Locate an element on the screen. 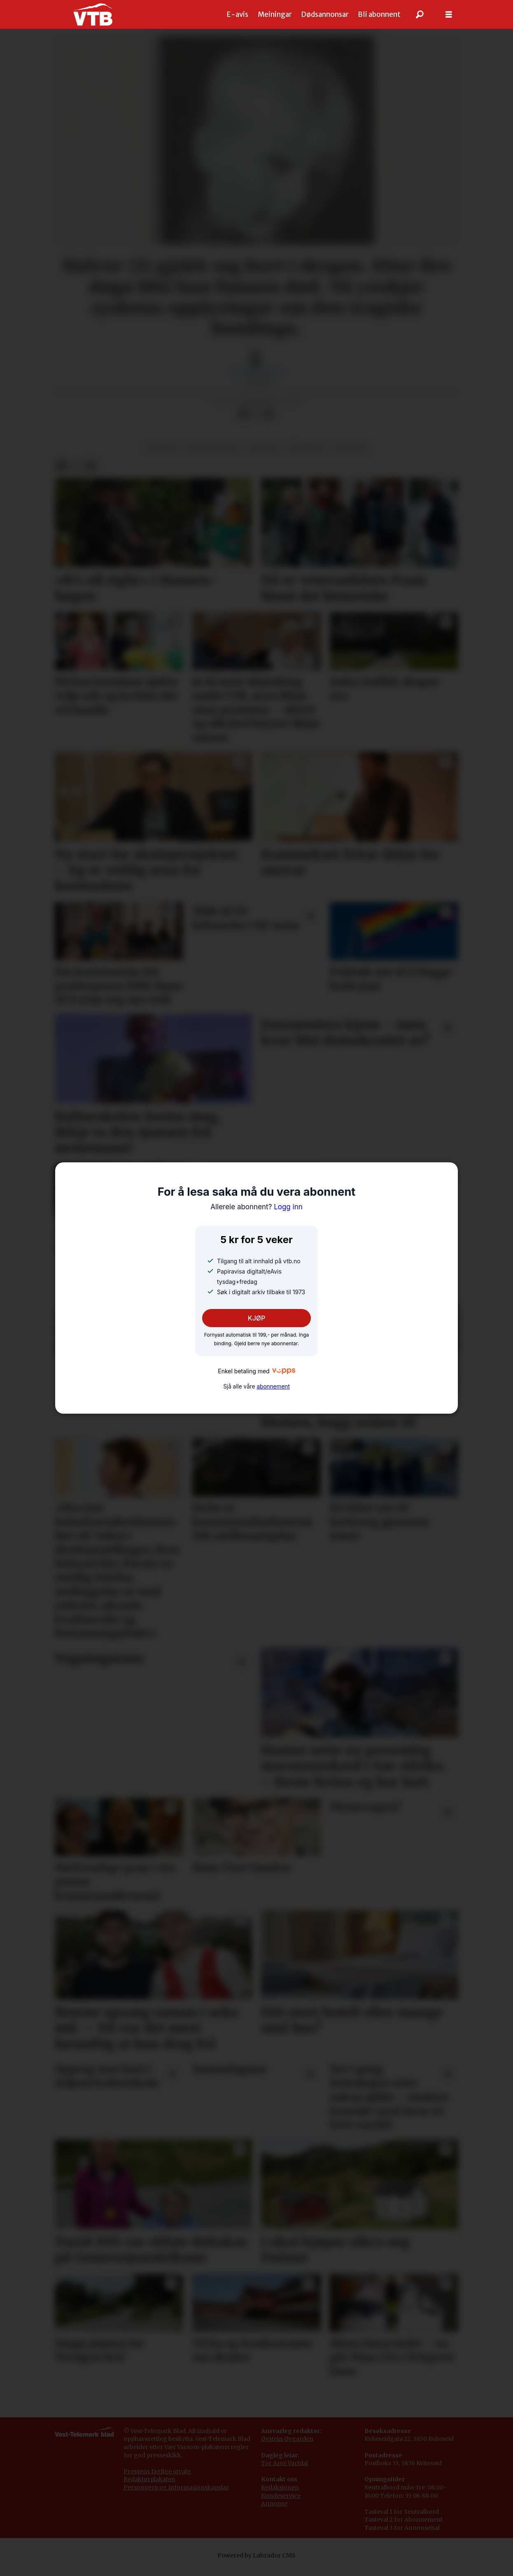 The width and height of the screenshot is (513, 2576). Tor Arve Vartdal is located at coordinates (284, 2471).